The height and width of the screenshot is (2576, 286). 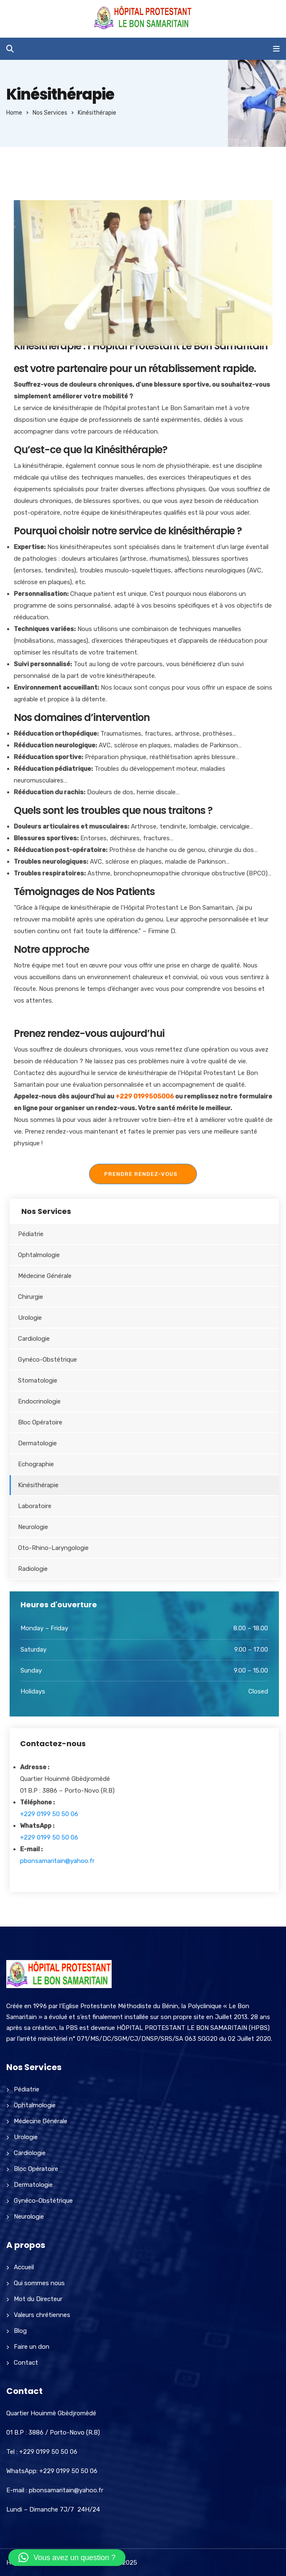 What do you see at coordinates (66, 2557) in the screenshot?
I see `[button]` at bounding box center [66, 2557].